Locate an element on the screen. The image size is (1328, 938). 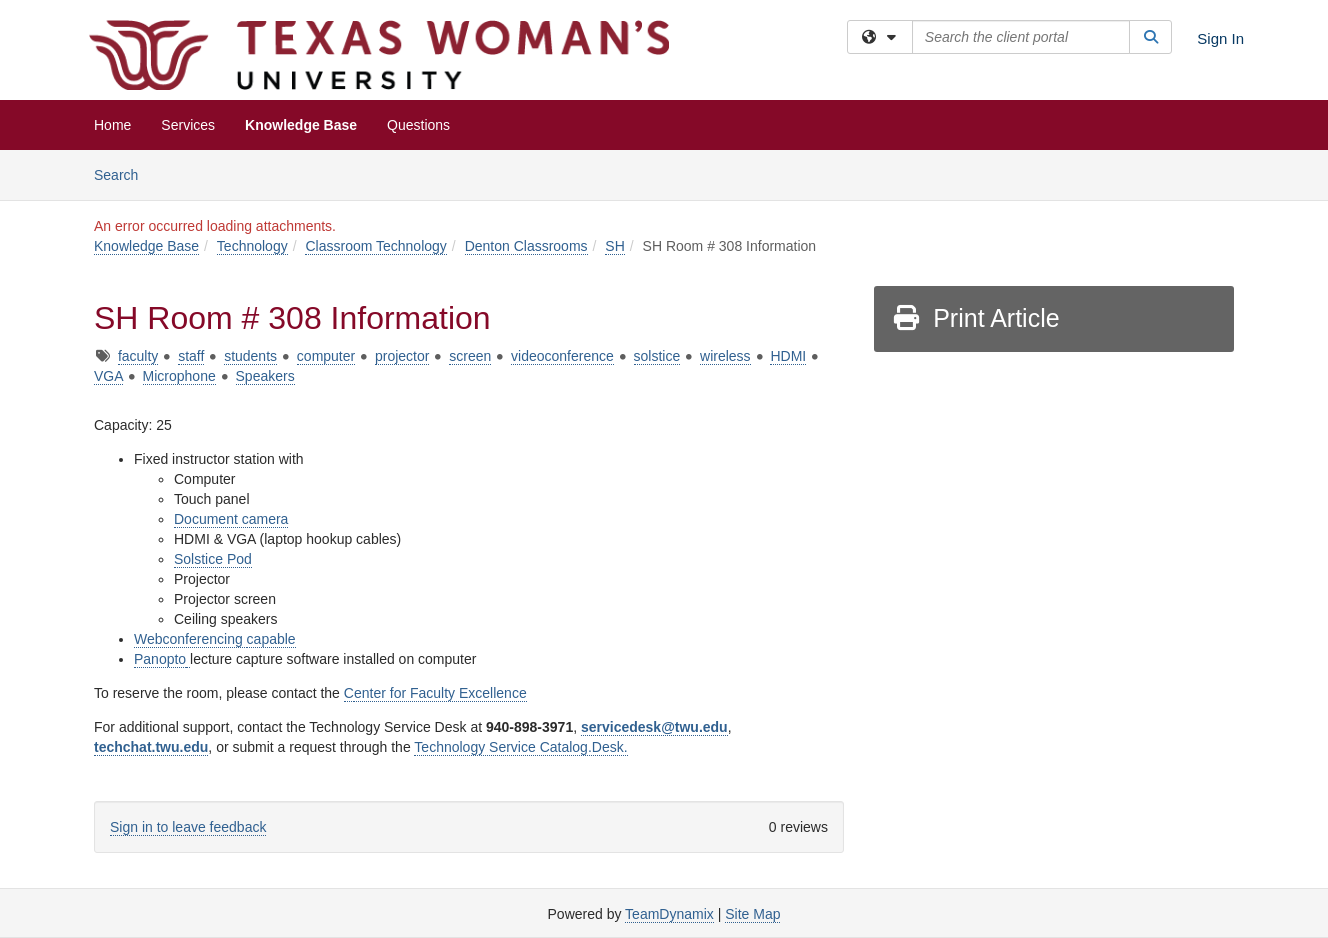
Document camera is located at coordinates (231, 519).